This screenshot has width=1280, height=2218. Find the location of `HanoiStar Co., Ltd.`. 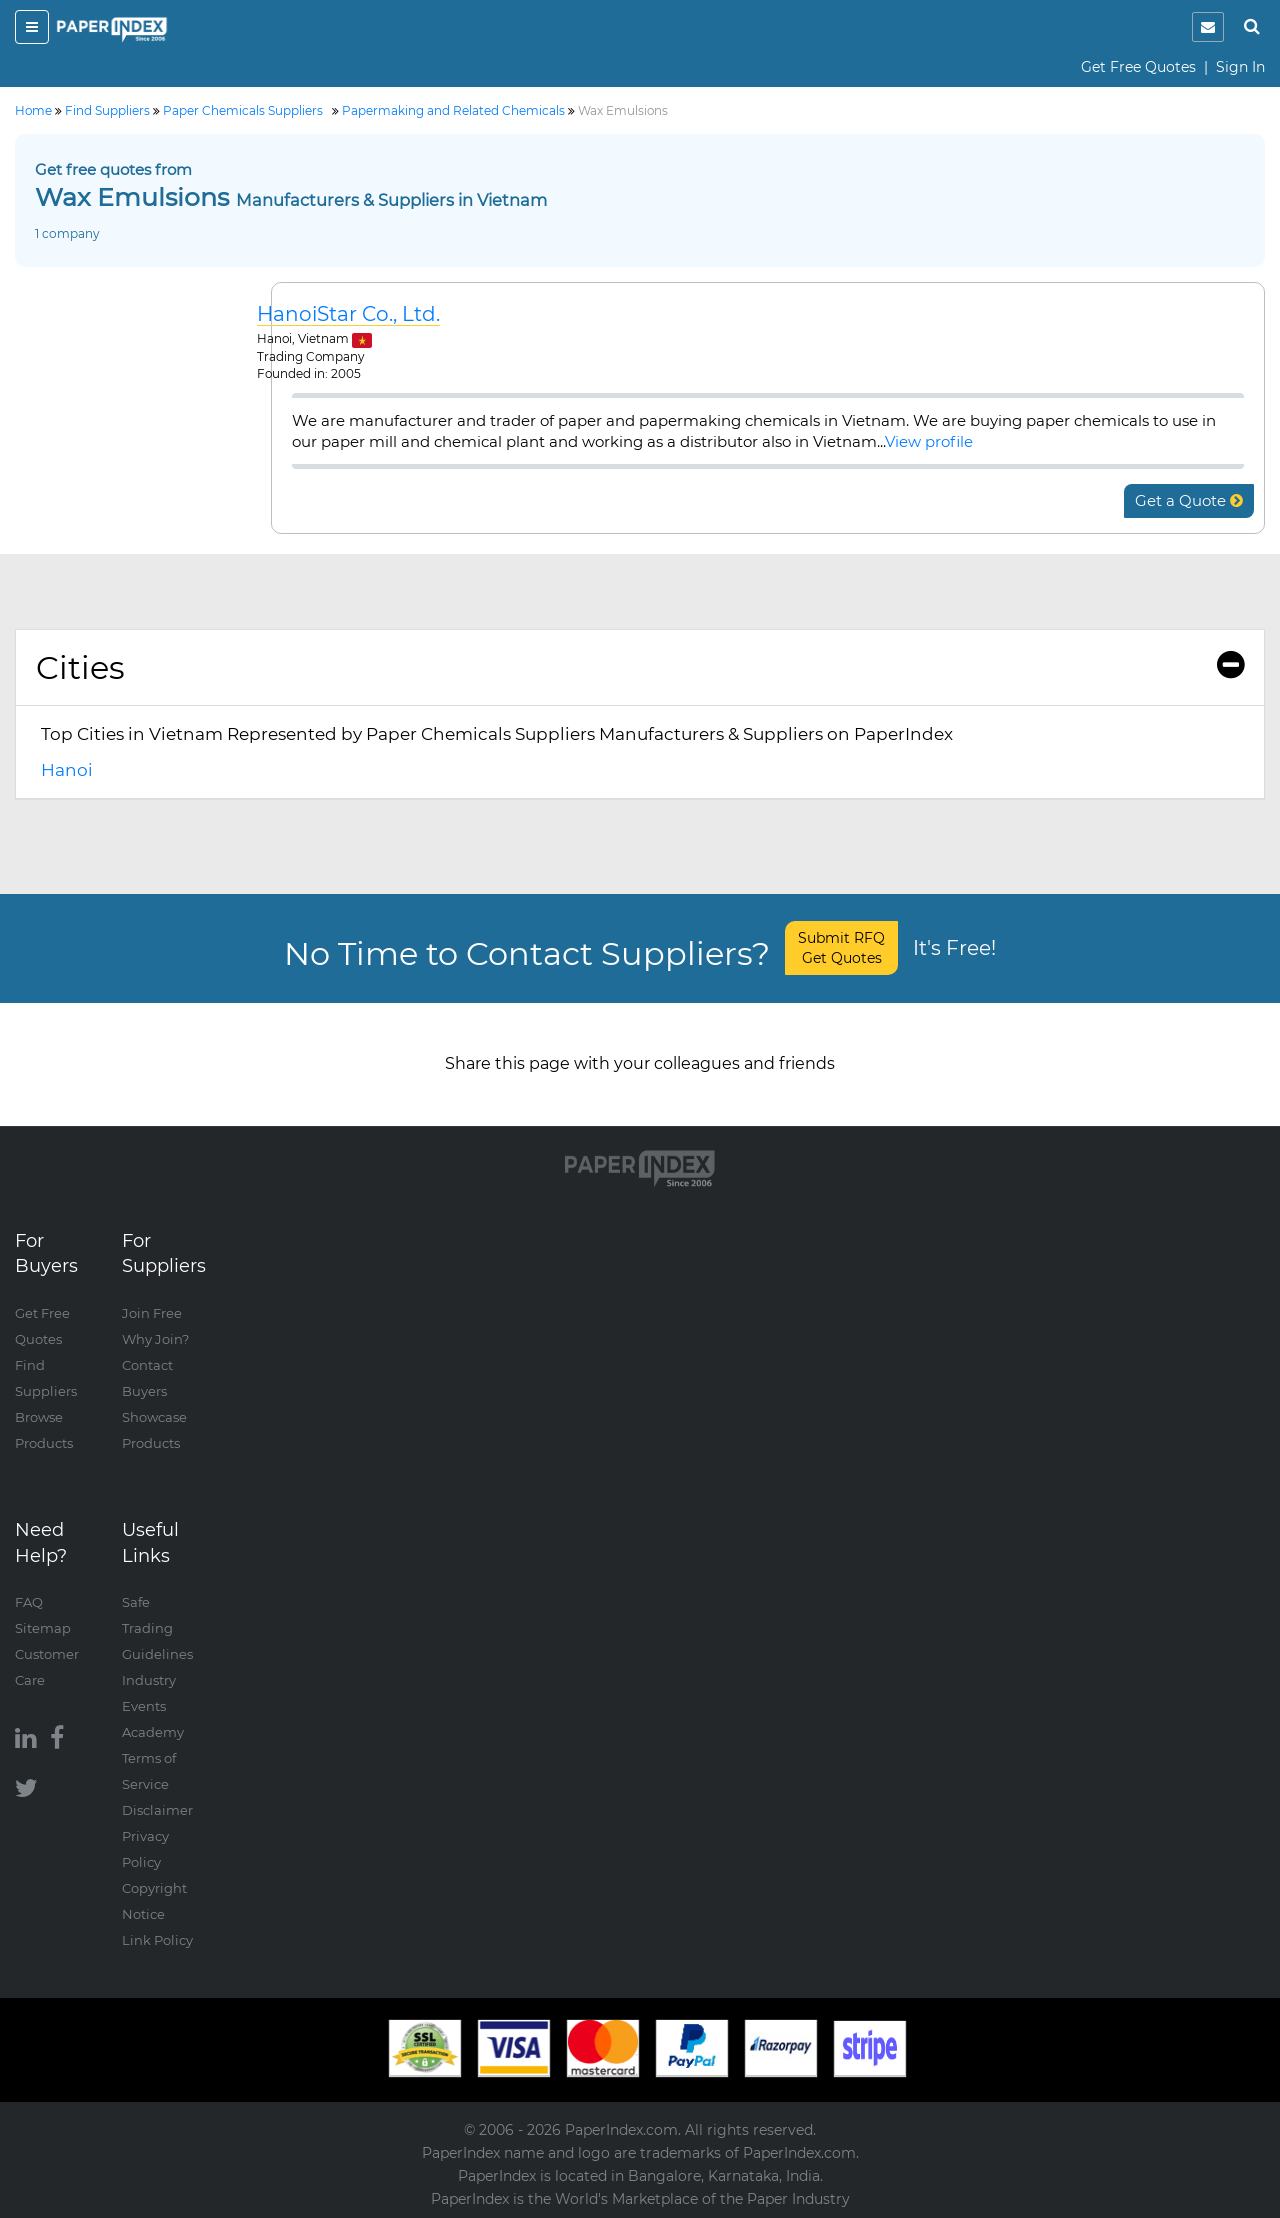

HanoiStar Co., Ltd. is located at coordinates (348, 314).